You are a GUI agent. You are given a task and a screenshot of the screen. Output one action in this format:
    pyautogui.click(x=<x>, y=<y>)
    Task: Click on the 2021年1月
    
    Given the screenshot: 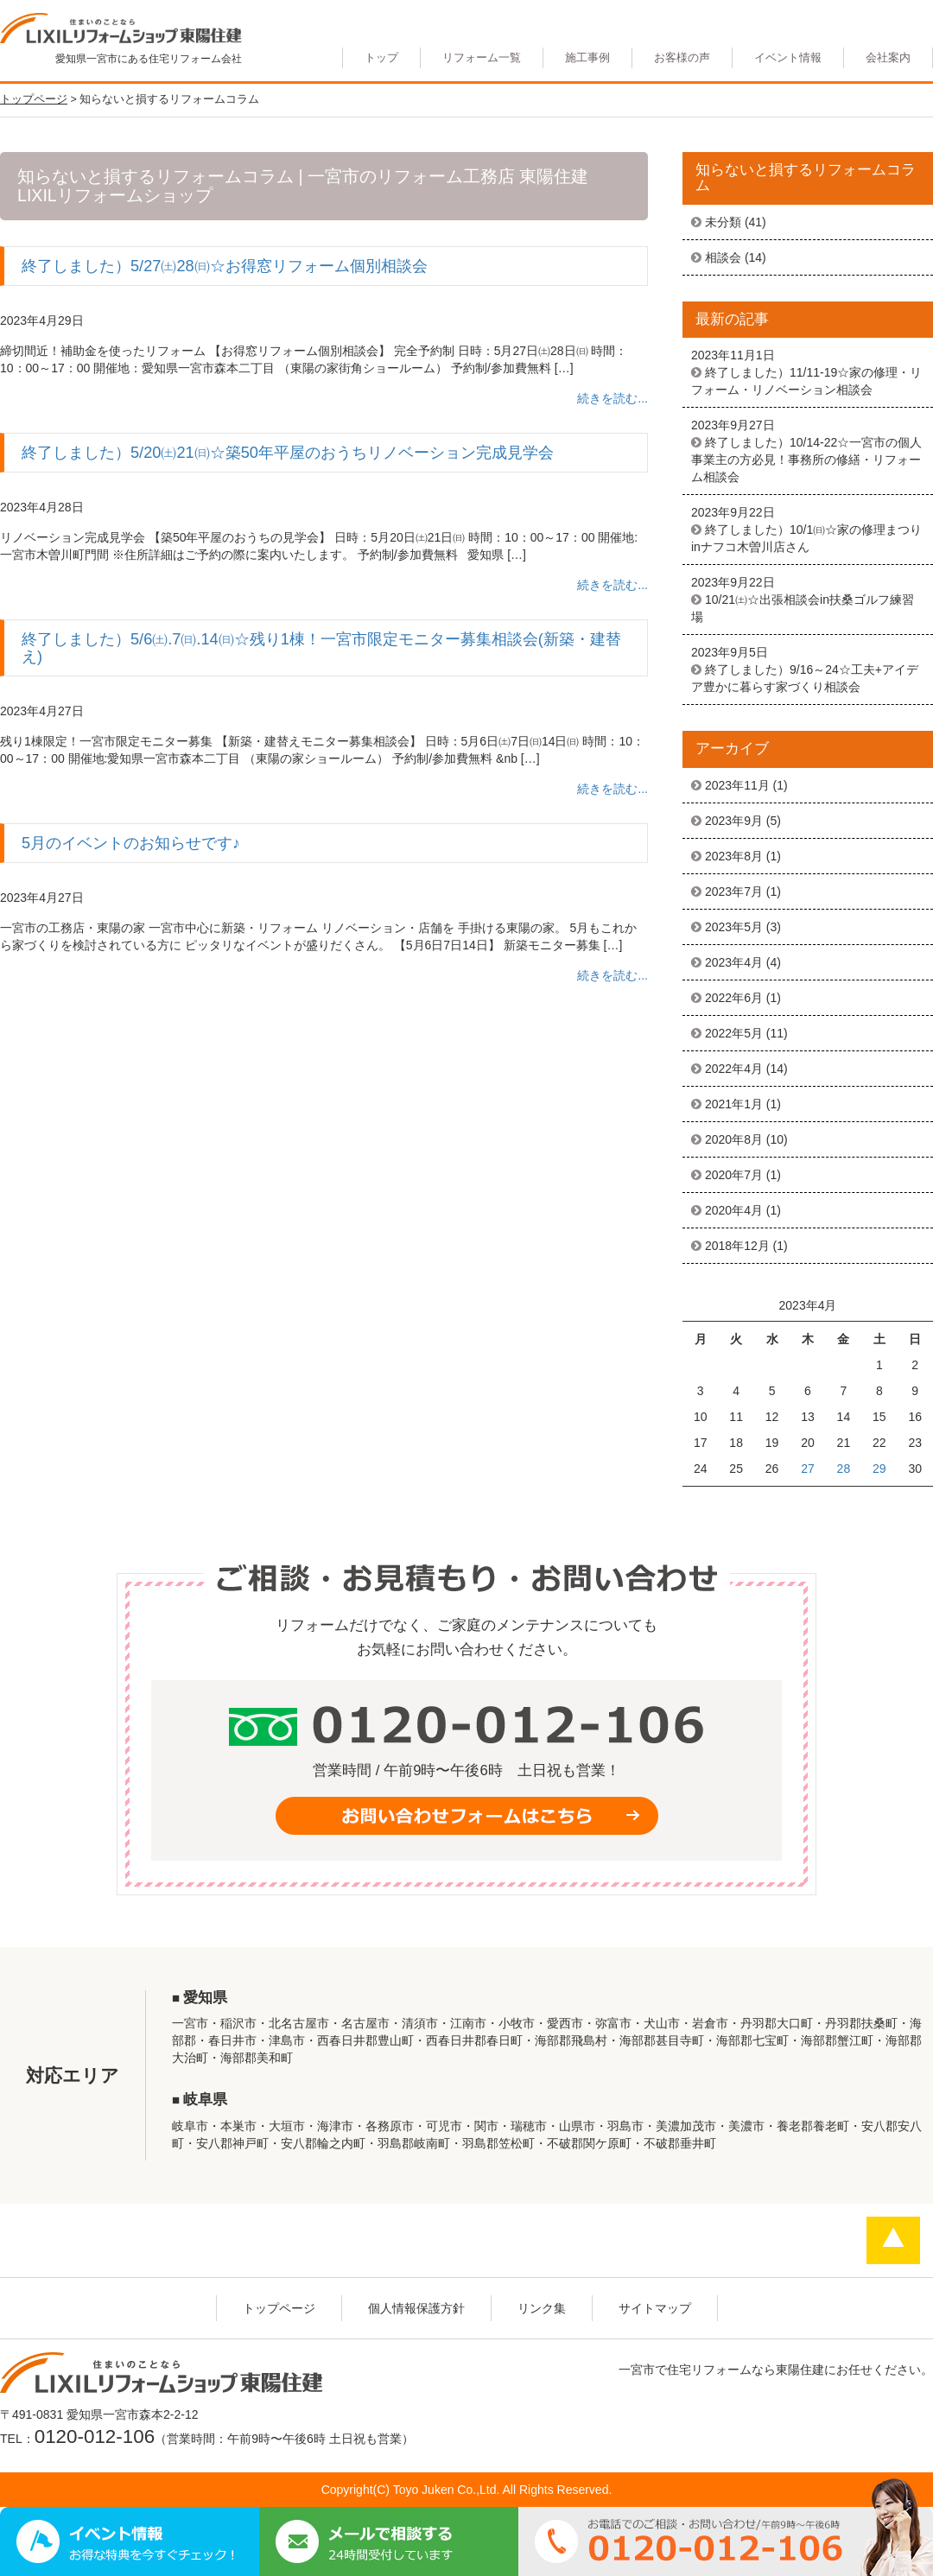 What is the action you would take?
    pyautogui.click(x=734, y=1104)
    